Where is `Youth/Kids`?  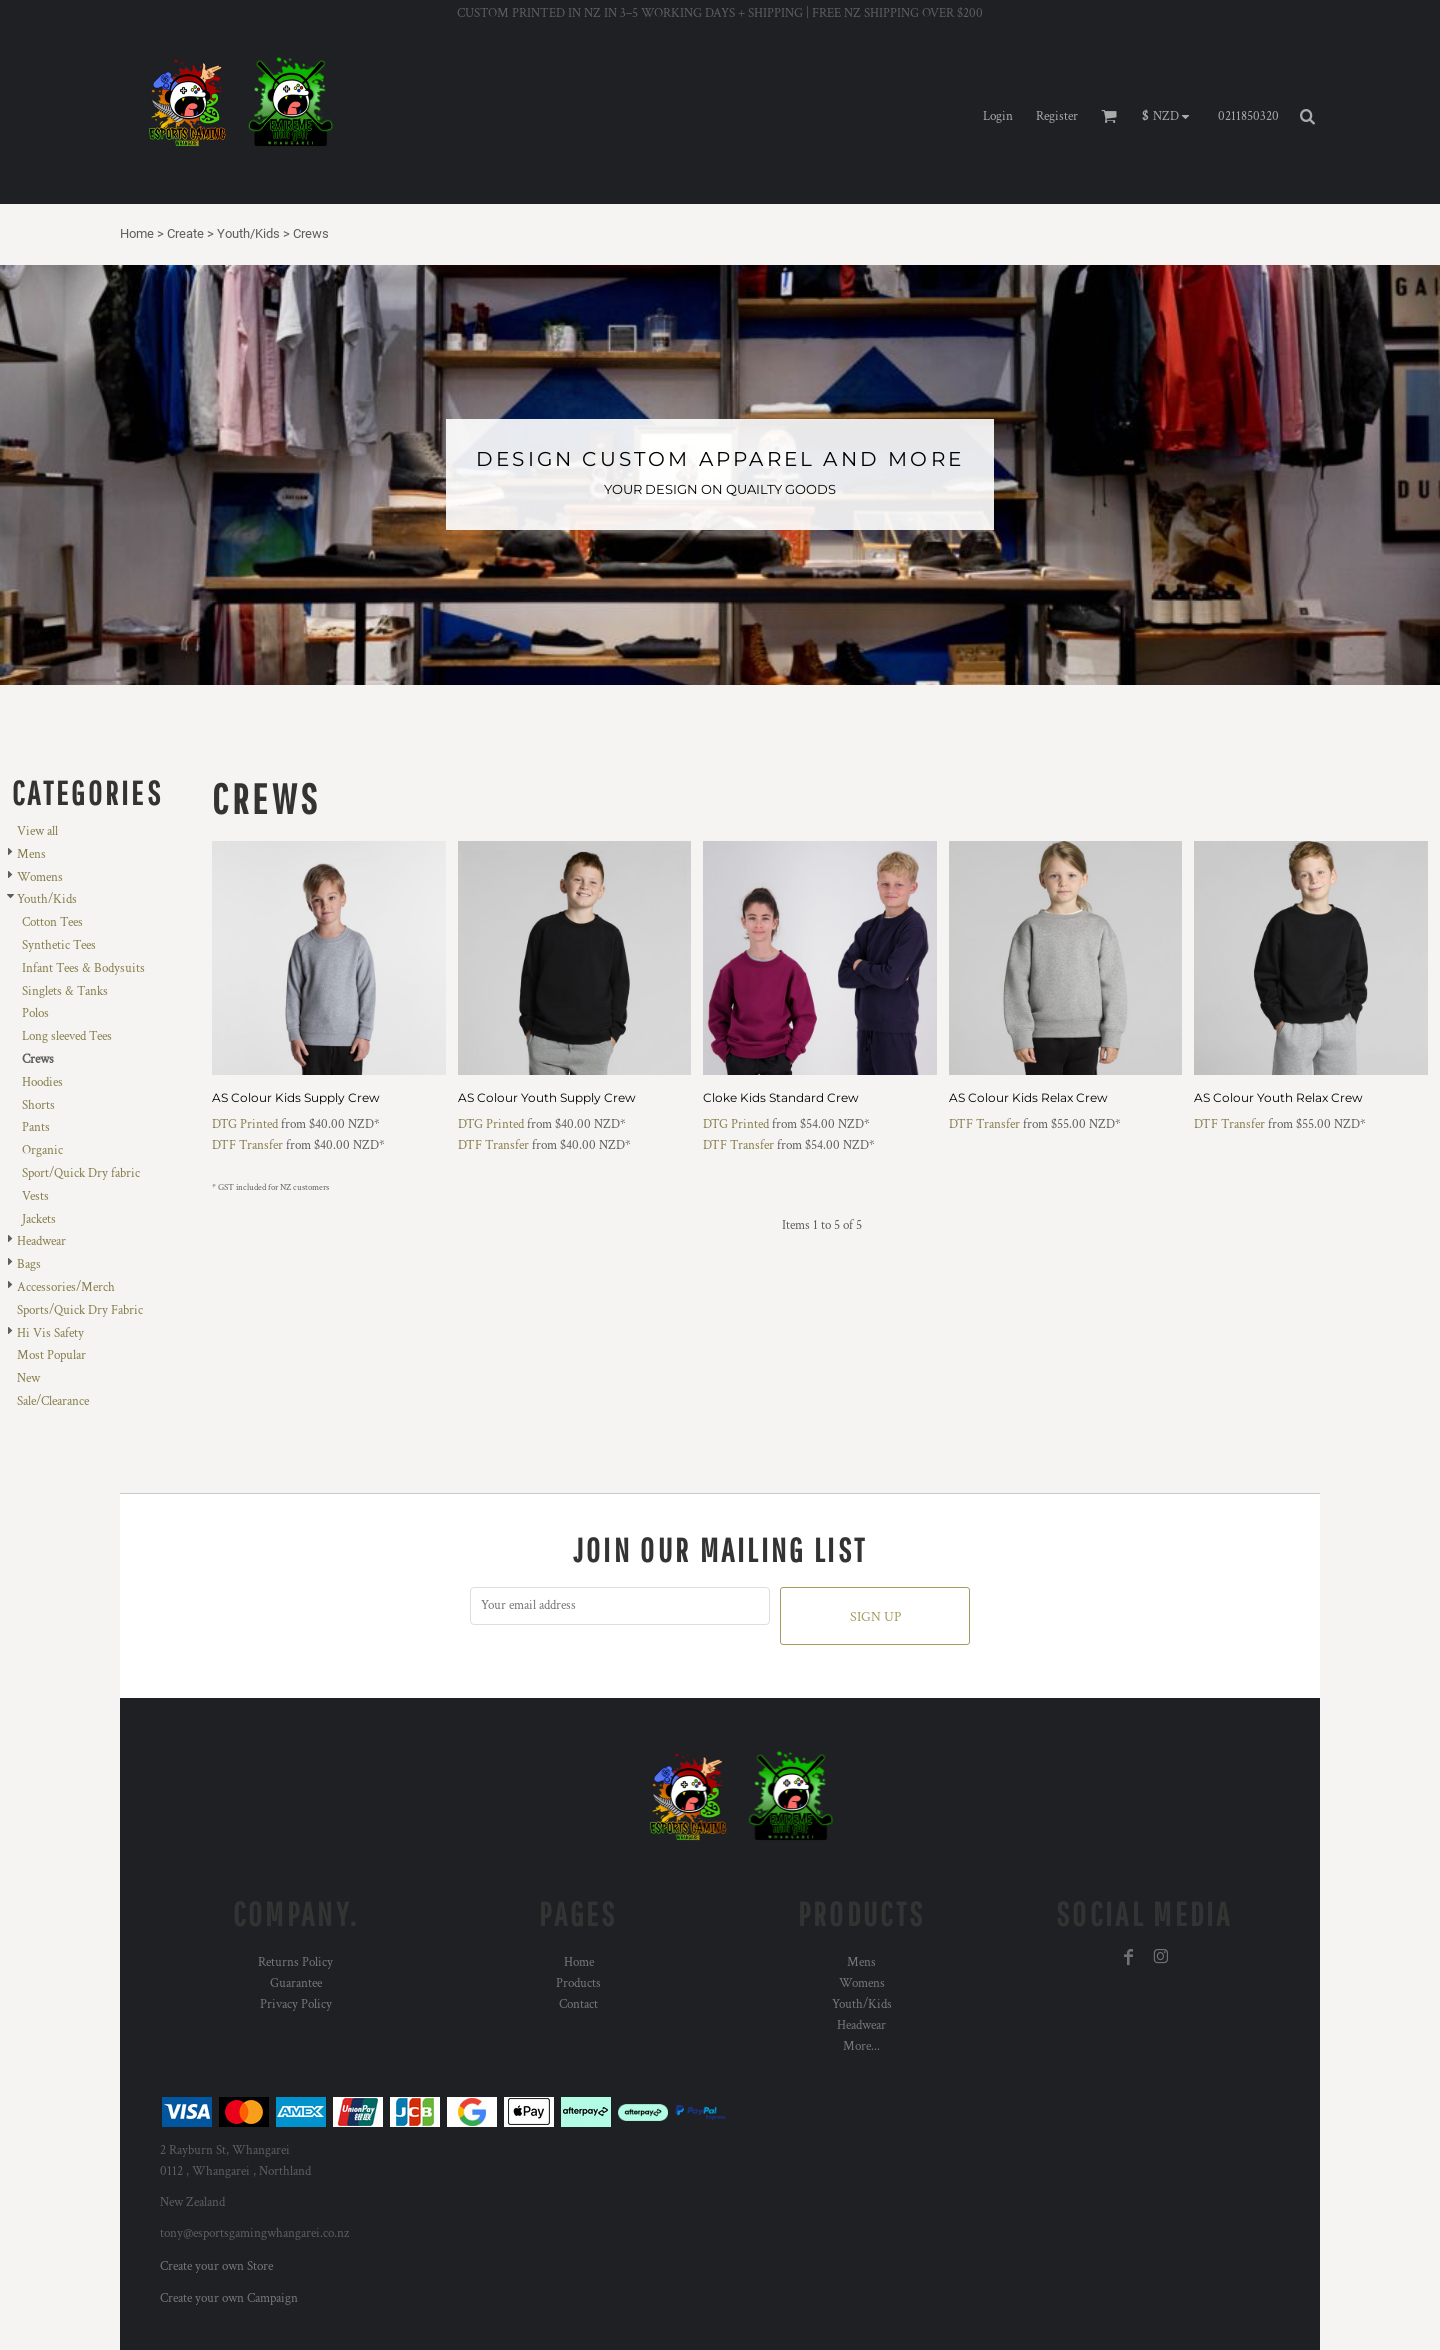
Youth/Kids is located at coordinates (248, 233).